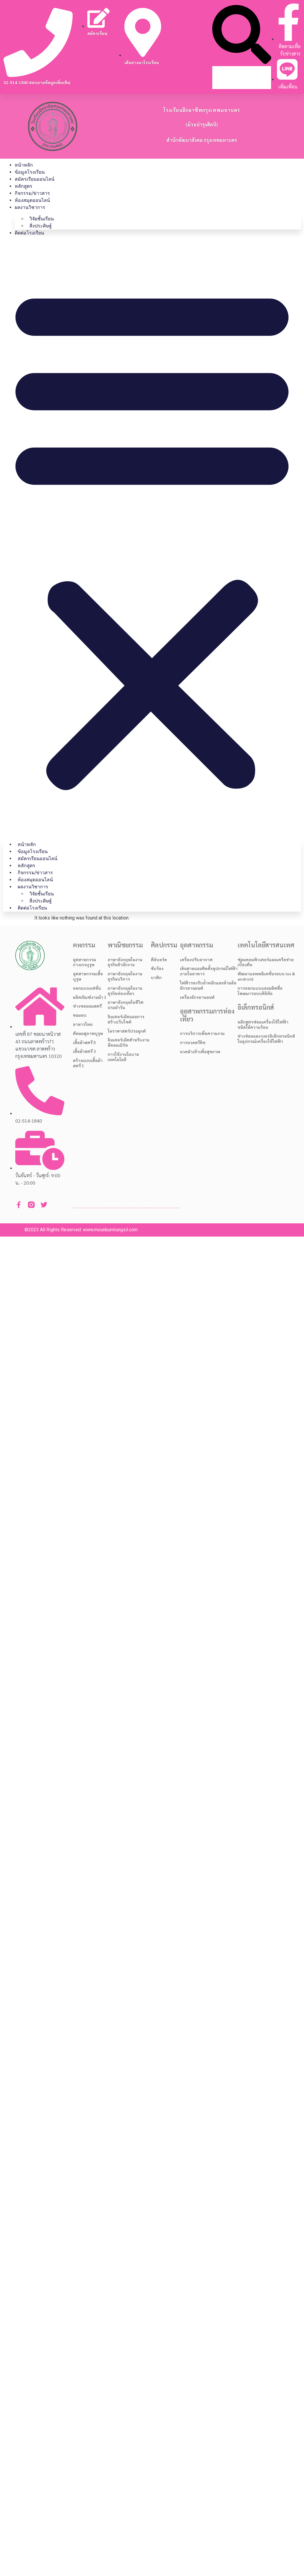  What do you see at coordinates (202, 1033) in the screenshot?
I see `การบริการเพื่อความงาม` at bounding box center [202, 1033].